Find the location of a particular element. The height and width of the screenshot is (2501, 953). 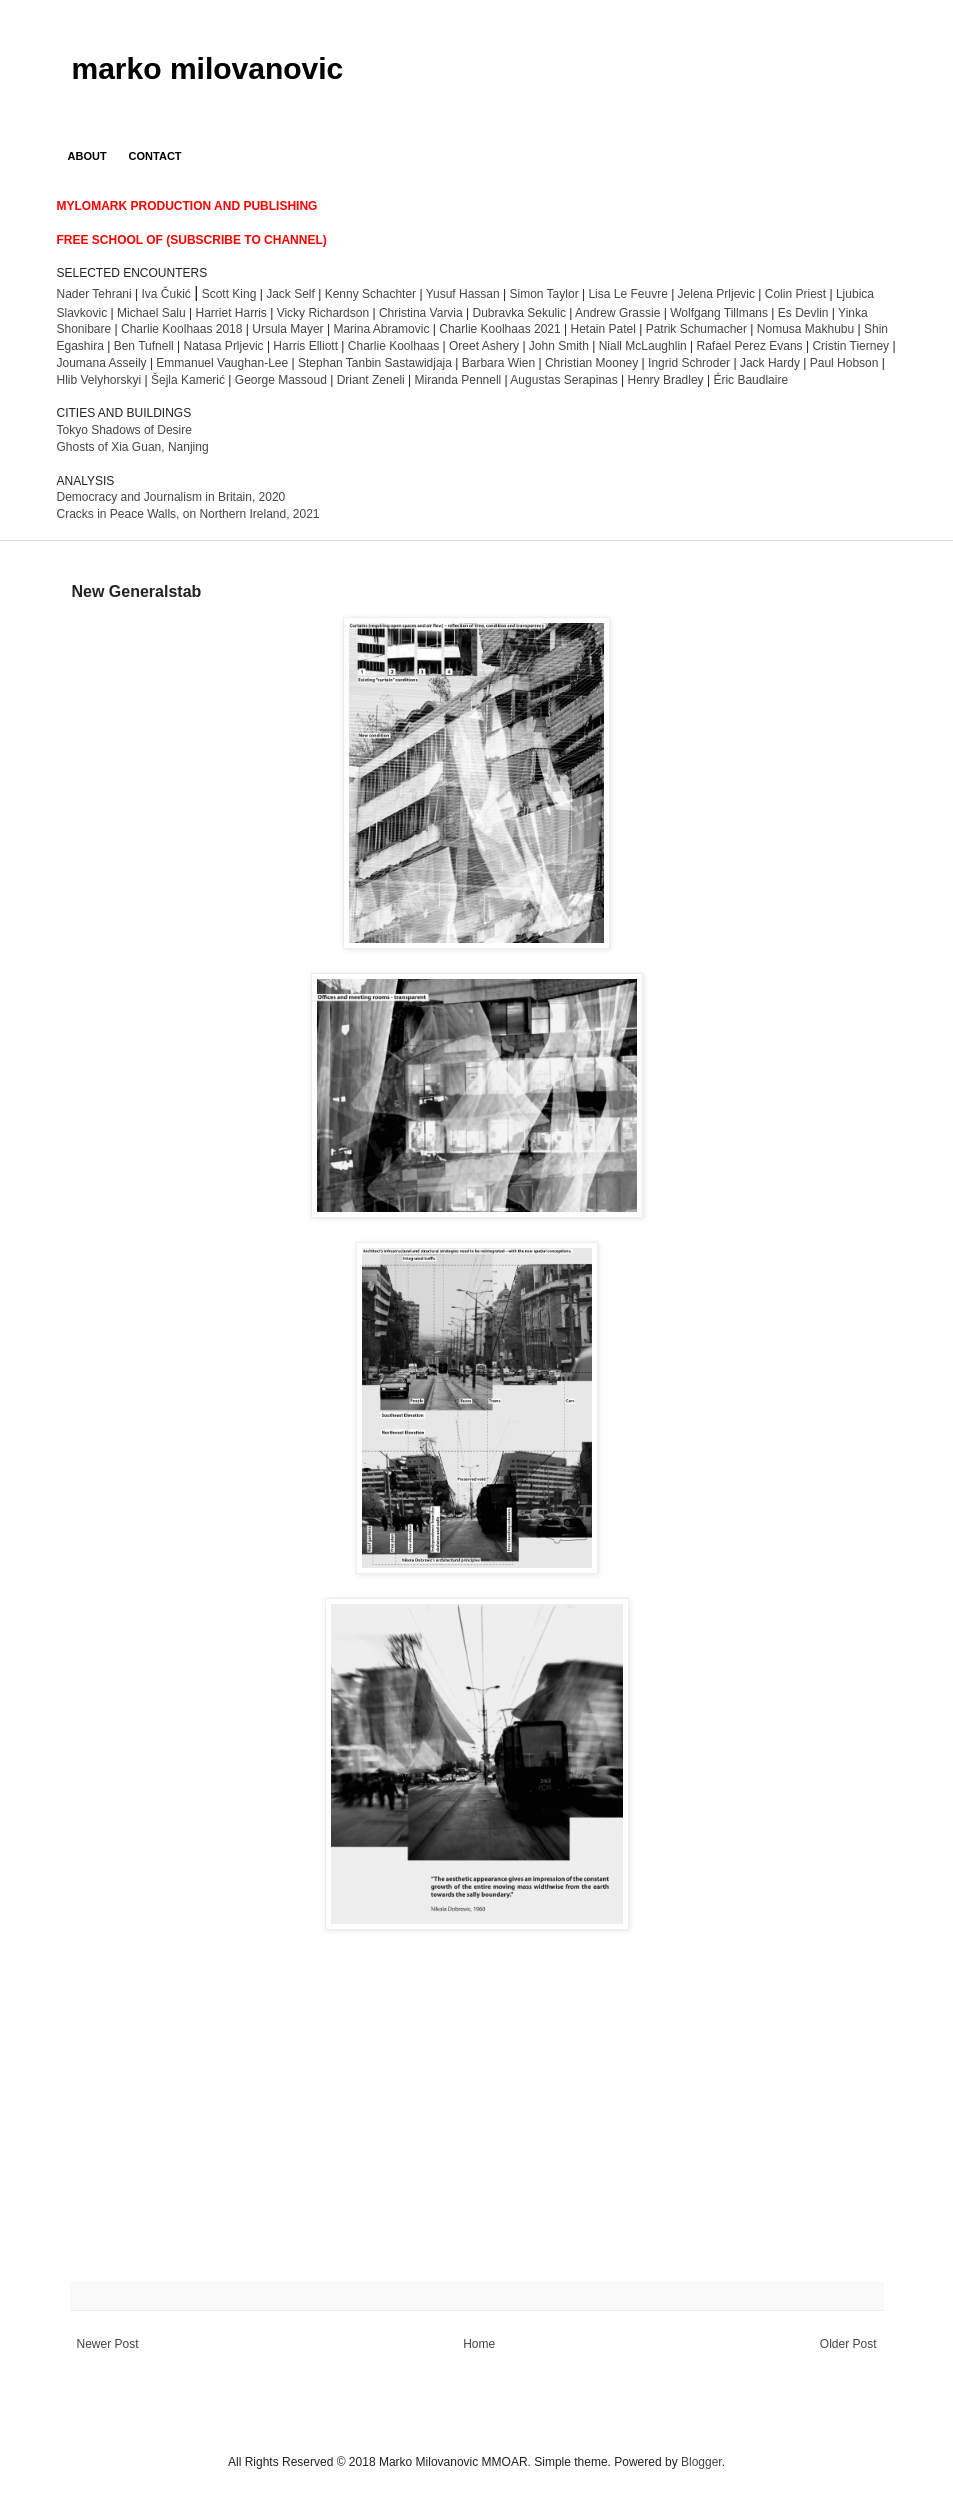

Andrew Grassie is located at coordinates (617, 313).